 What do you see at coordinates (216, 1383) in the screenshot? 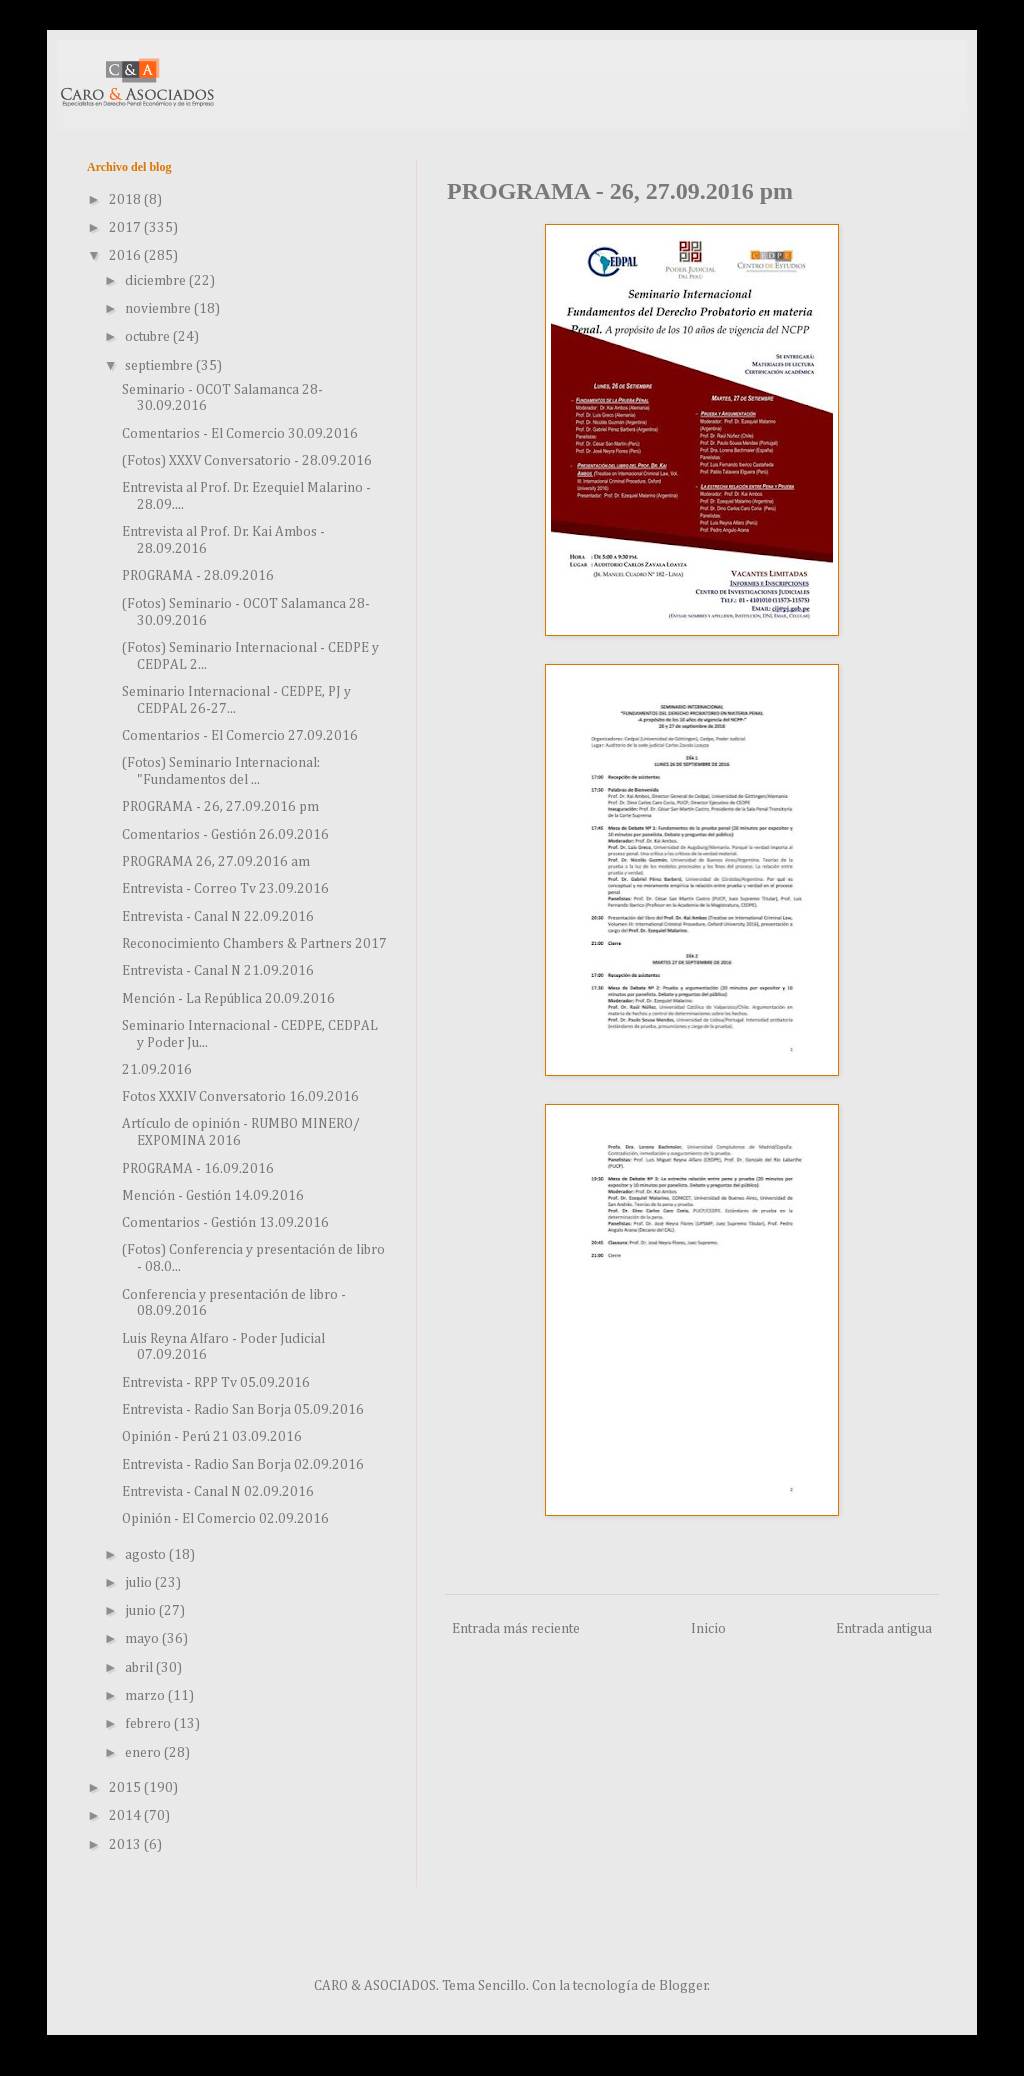
I see `Entrevista - RPP Tv 05.09.2016` at bounding box center [216, 1383].